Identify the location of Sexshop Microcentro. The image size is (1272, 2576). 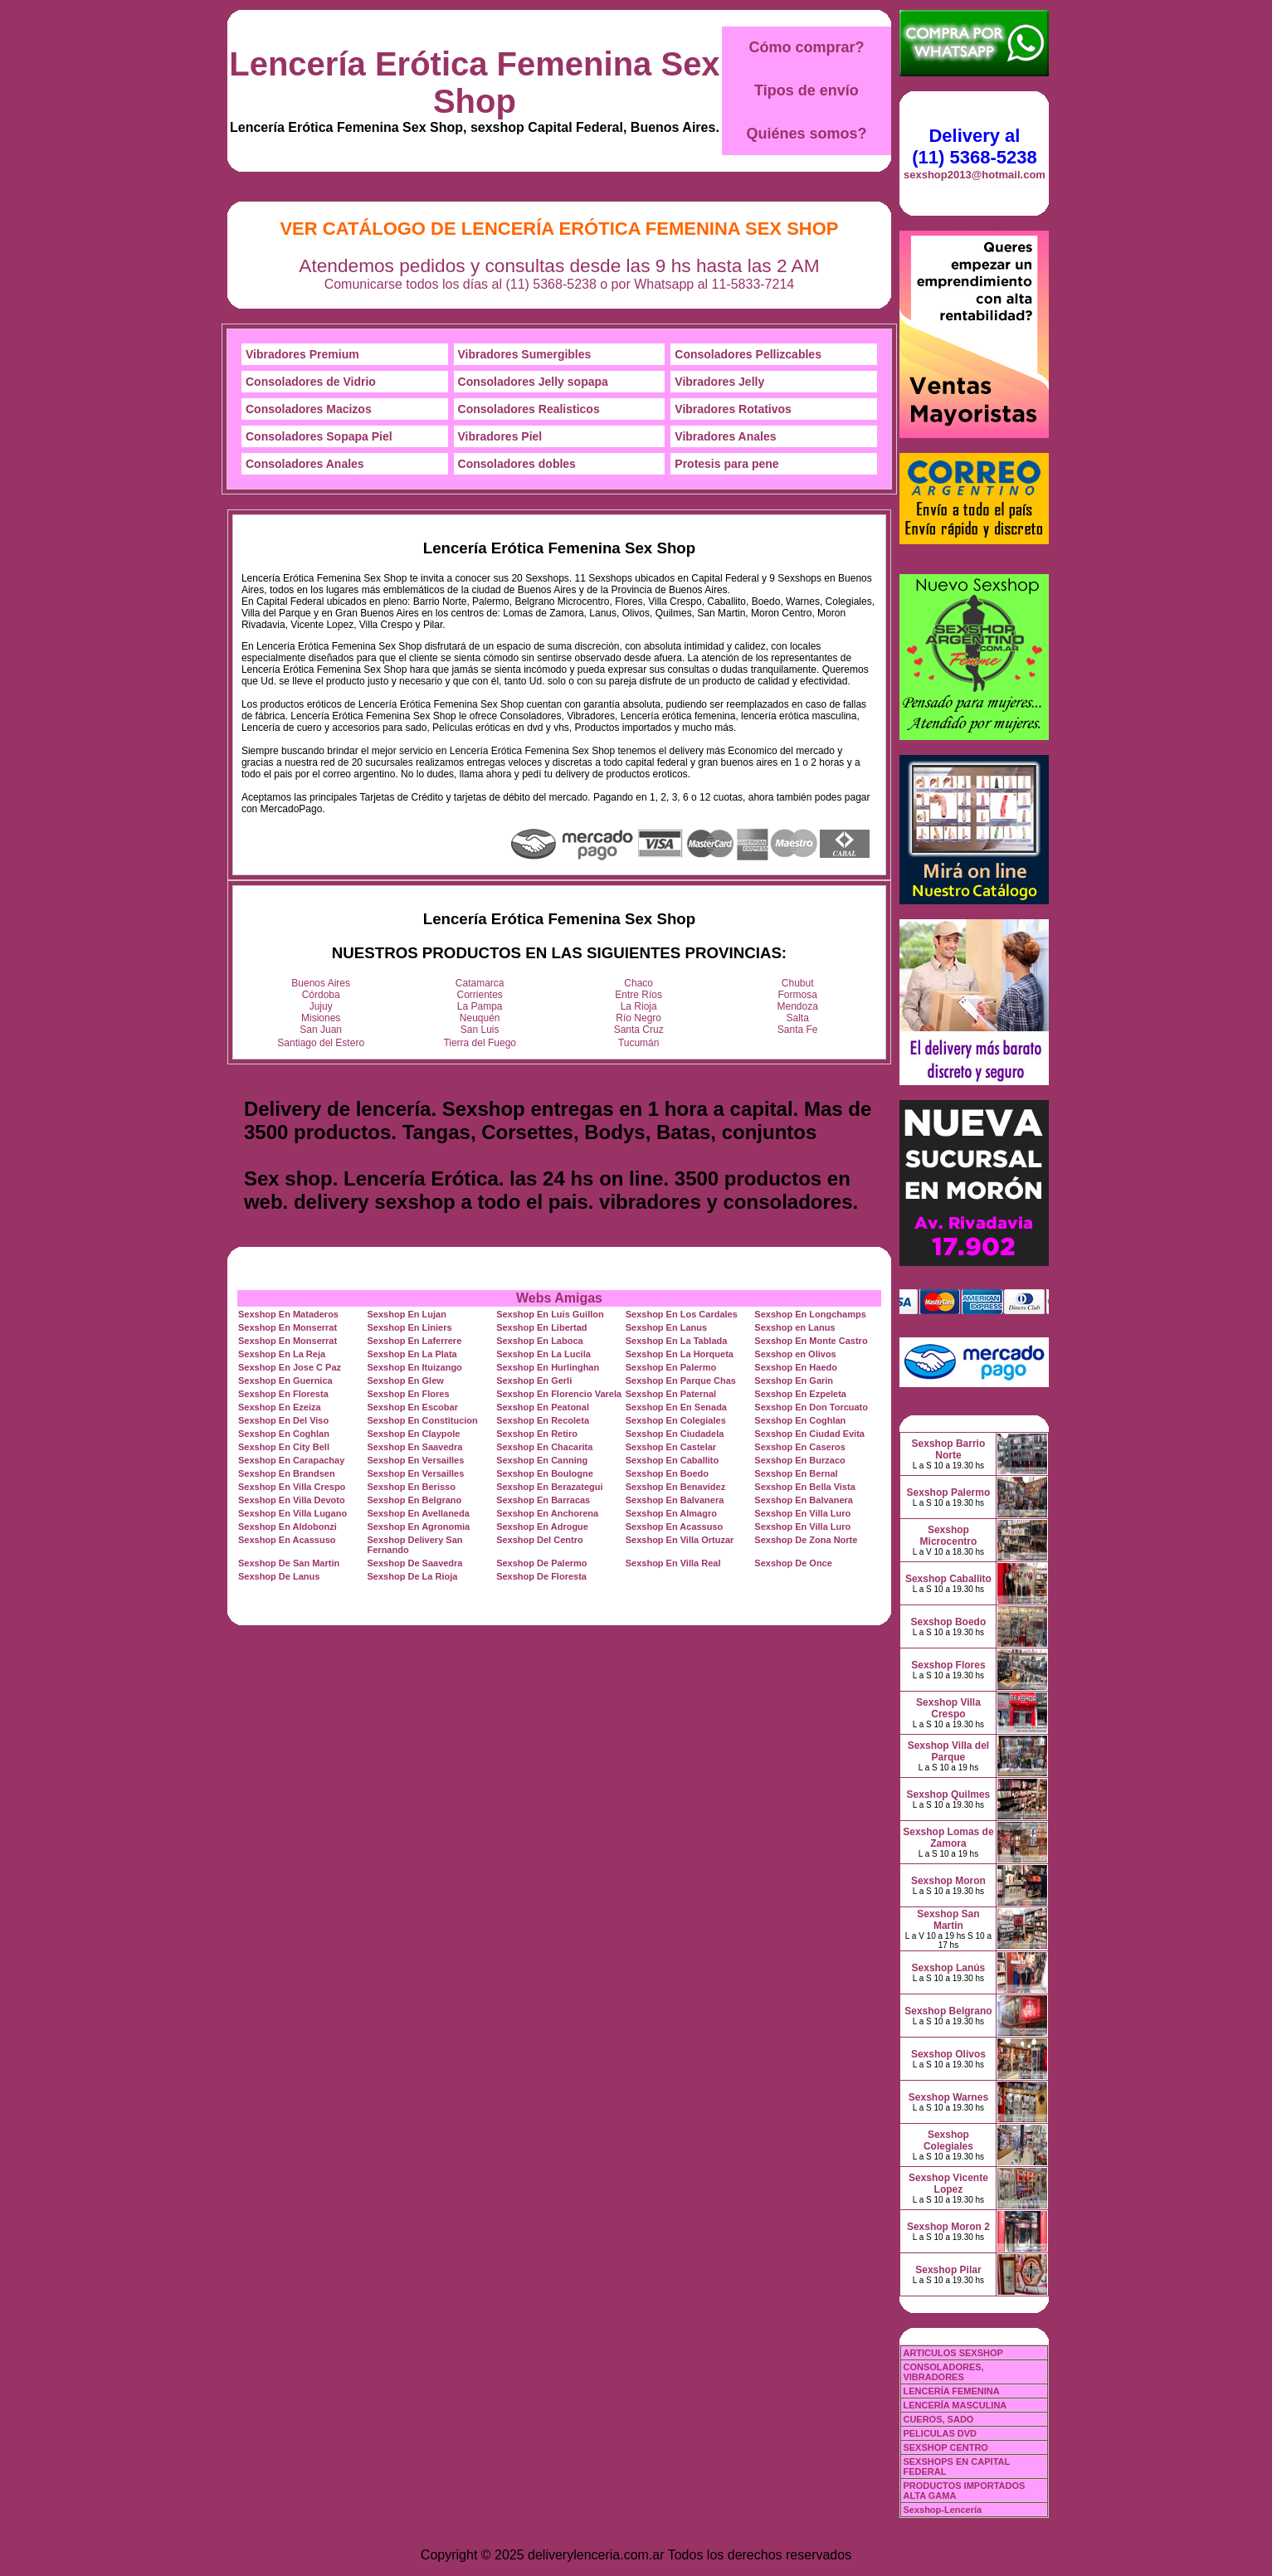
(948, 1535).